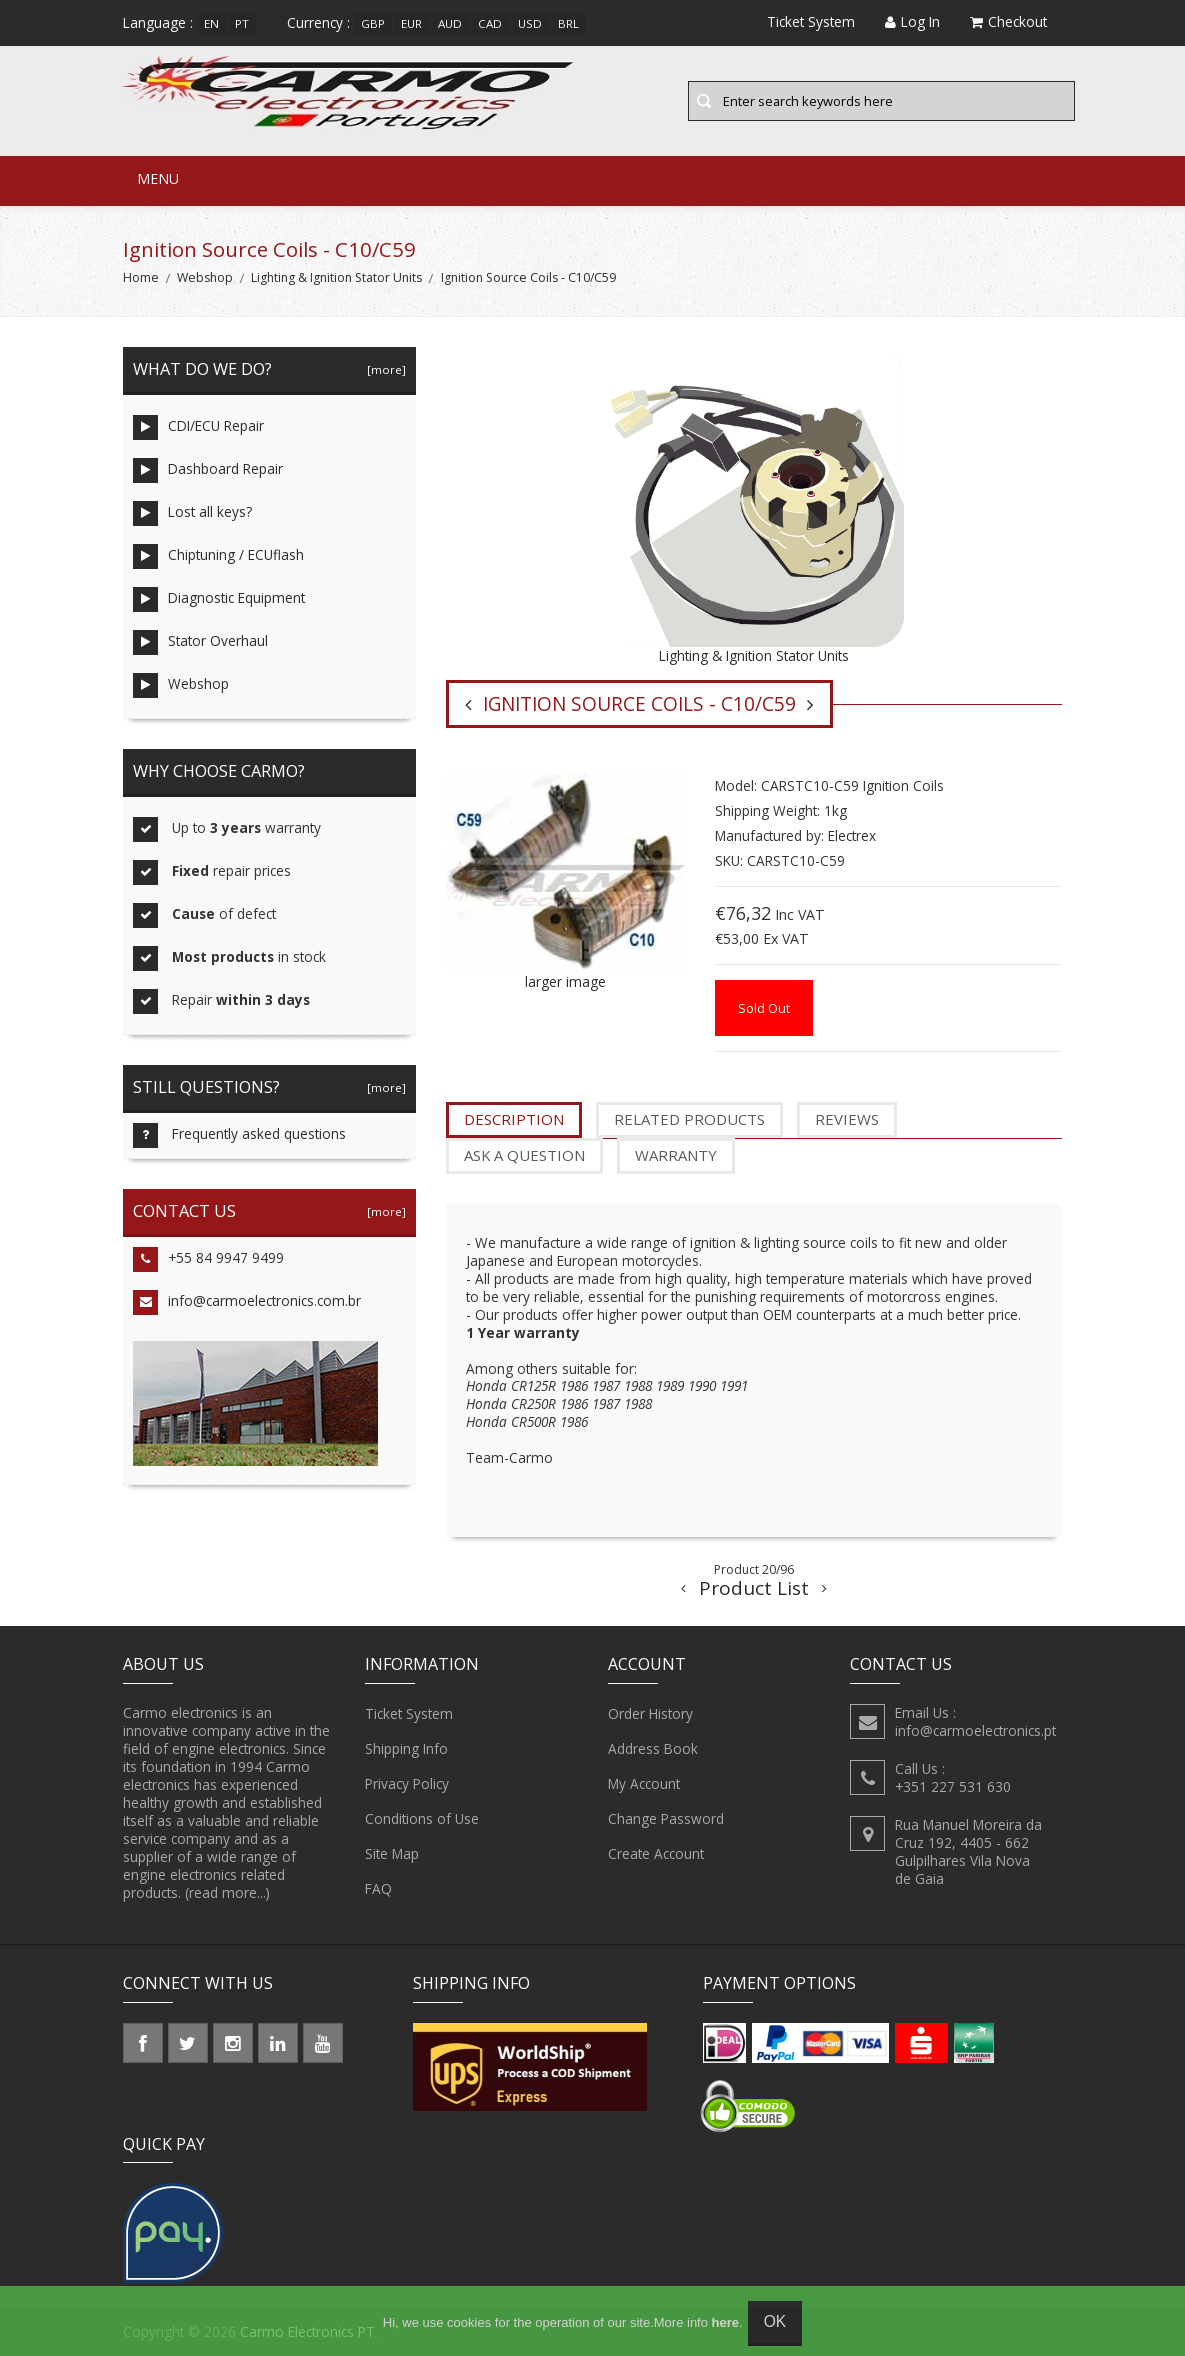  I want to click on My Account, so click(644, 1784).